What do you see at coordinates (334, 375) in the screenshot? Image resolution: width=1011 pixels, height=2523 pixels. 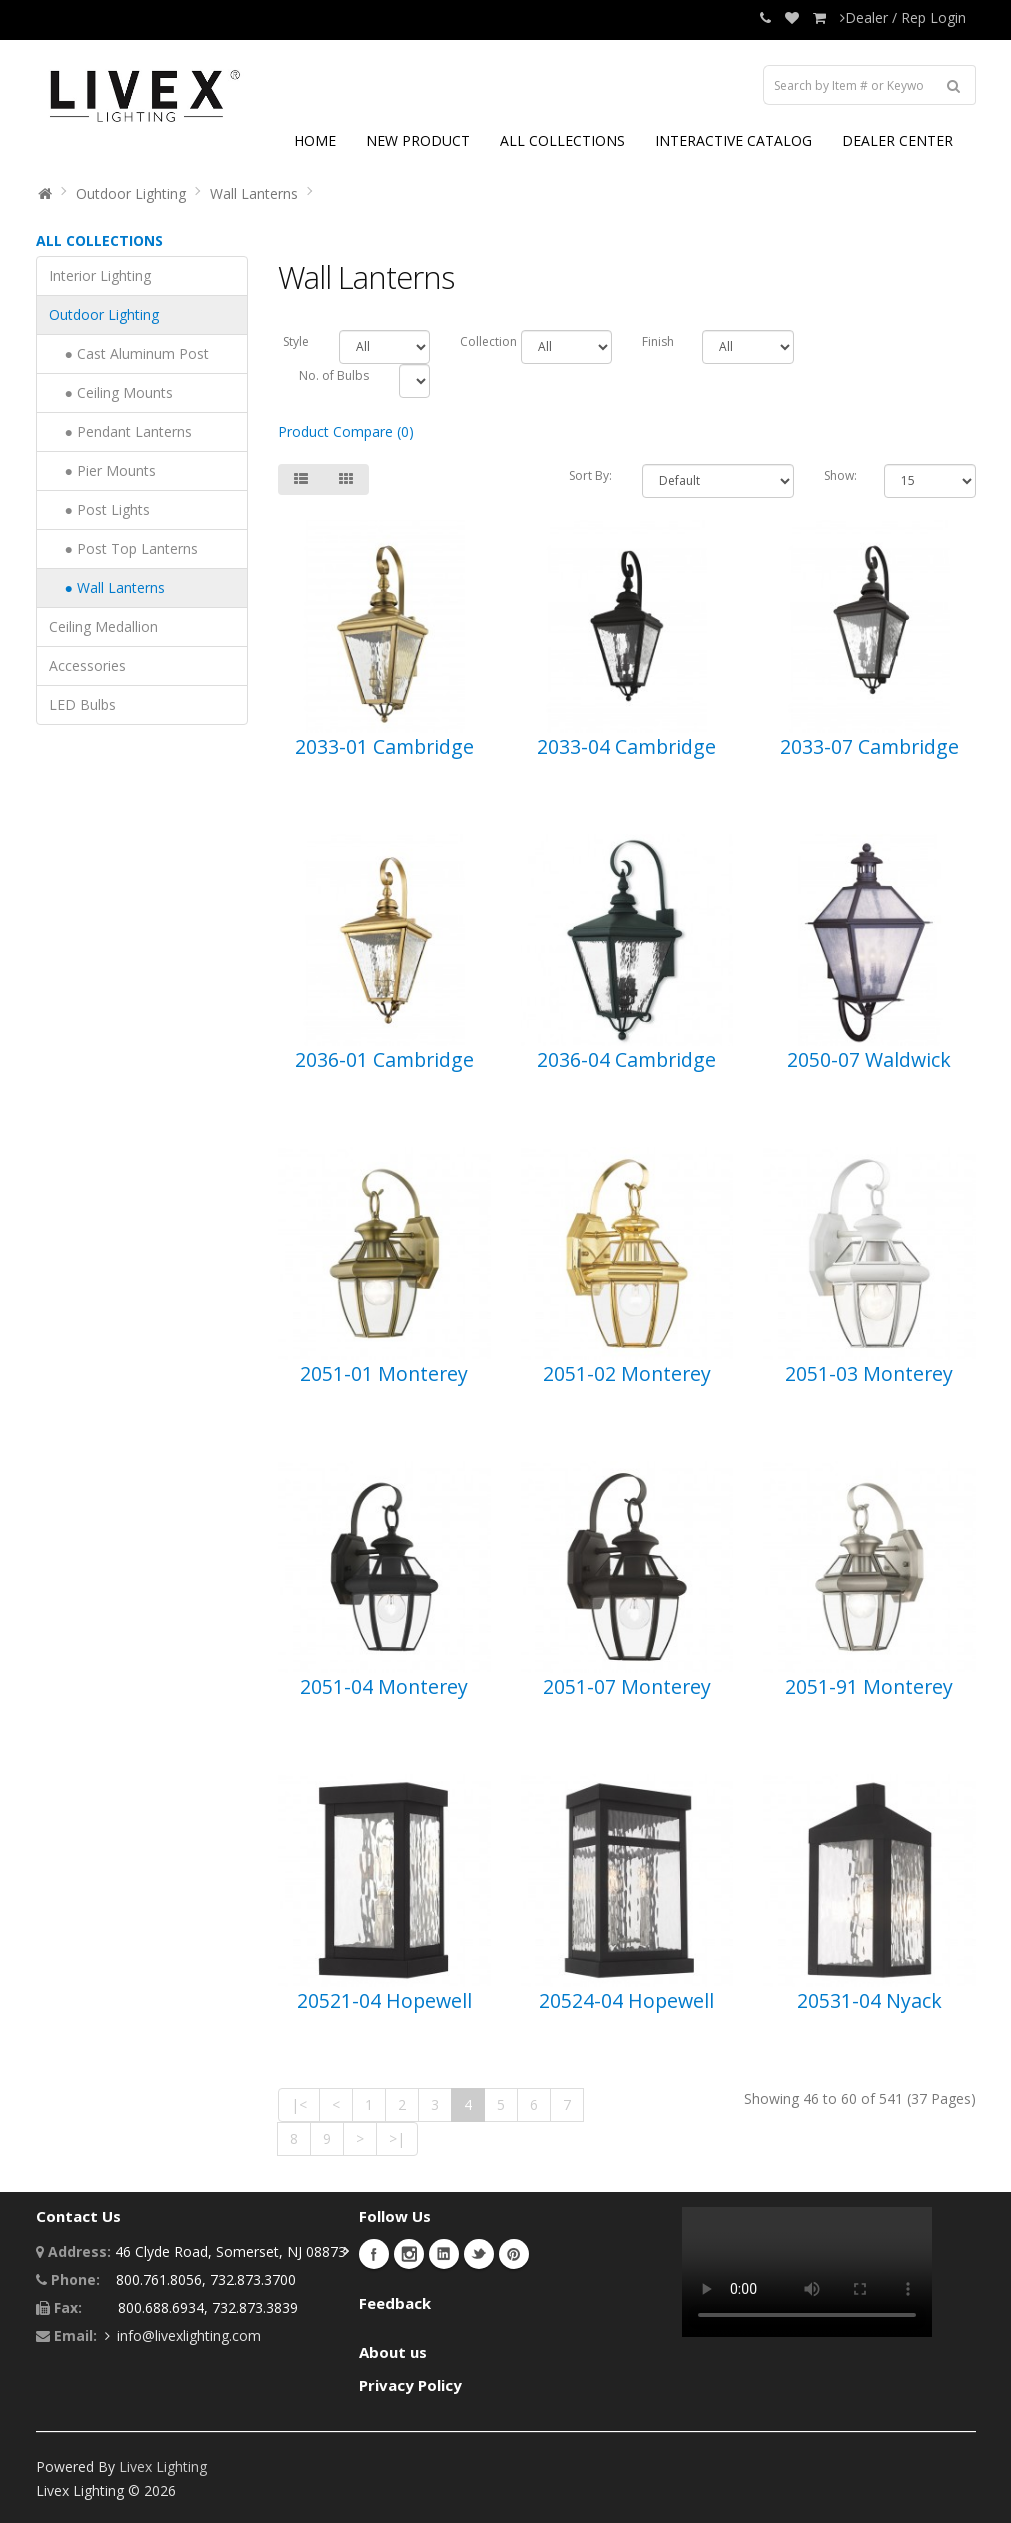 I see `No. of Bulbs` at bounding box center [334, 375].